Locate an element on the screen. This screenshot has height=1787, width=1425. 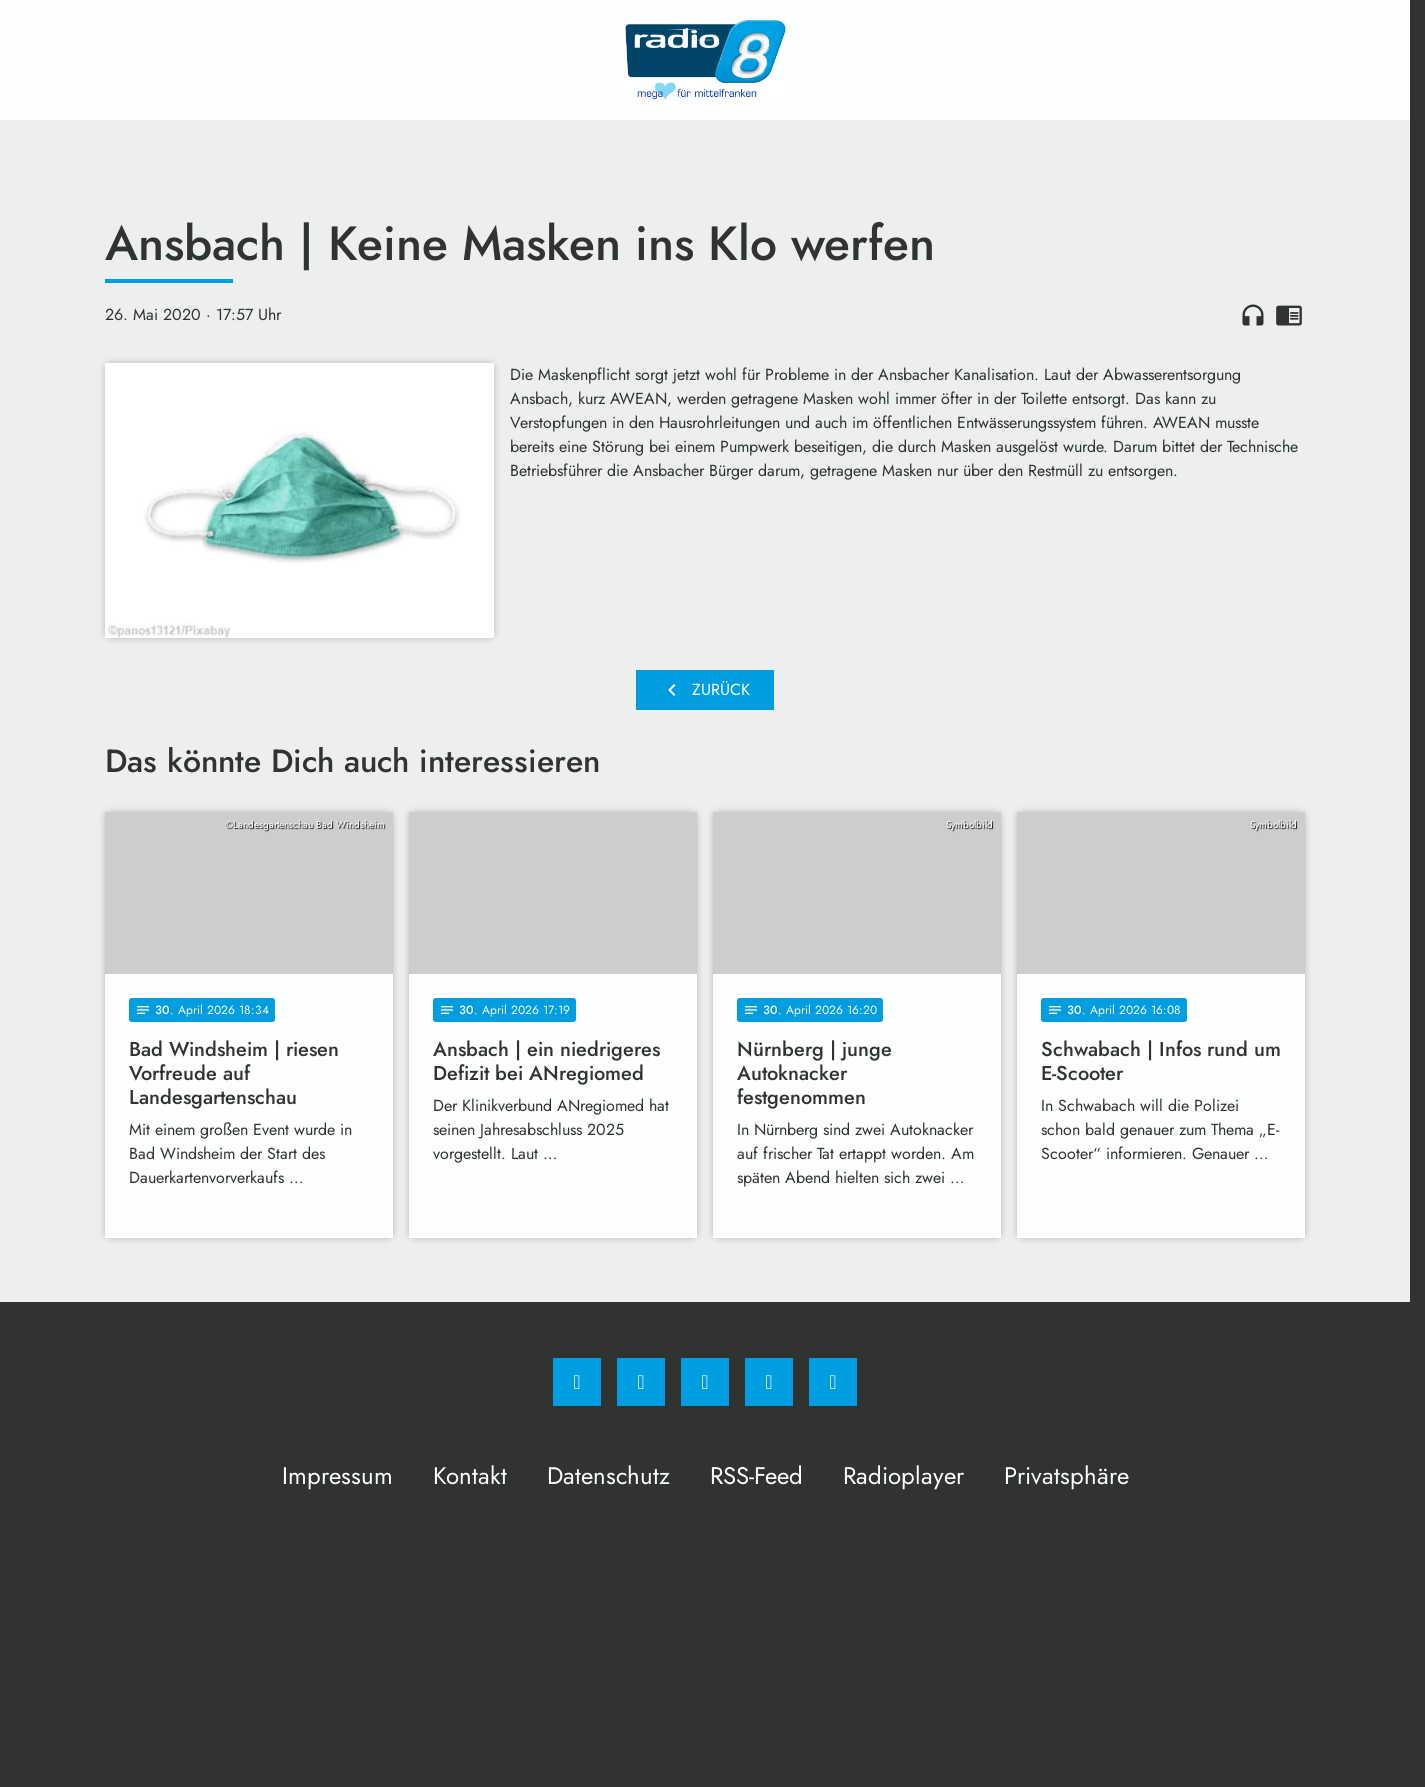
[email] is located at coordinates (833, 1382).